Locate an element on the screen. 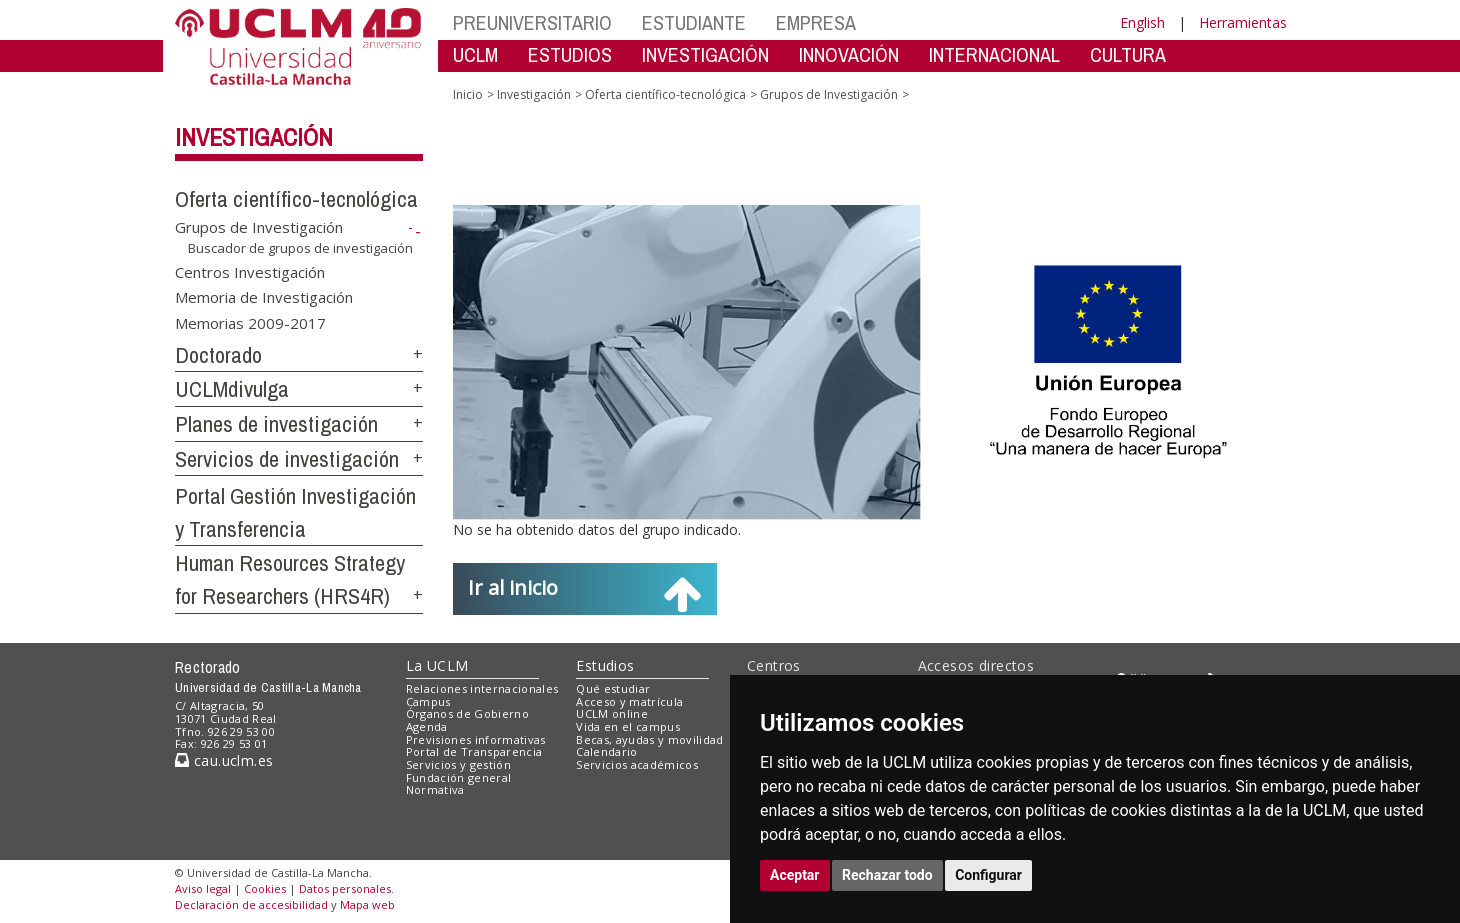 The height and width of the screenshot is (923, 1460). Buscador de grupos de investigación is located at coordinates (300, 248).